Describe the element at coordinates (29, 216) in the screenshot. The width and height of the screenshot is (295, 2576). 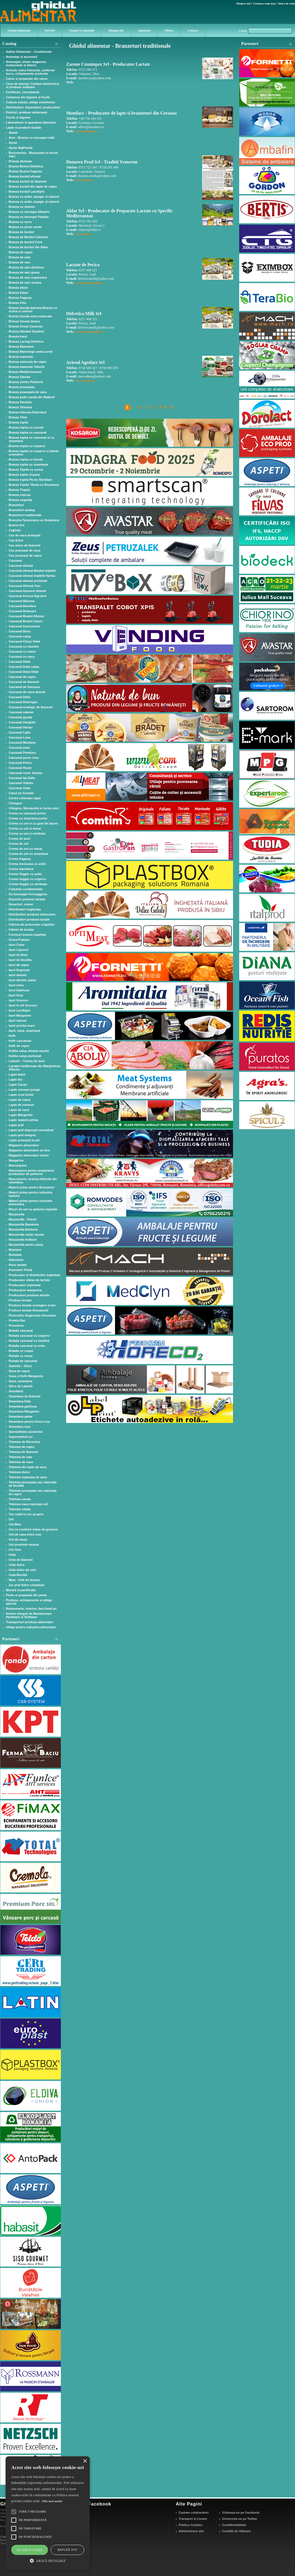
I see `Branza cu mucegai Paladin` at that location.